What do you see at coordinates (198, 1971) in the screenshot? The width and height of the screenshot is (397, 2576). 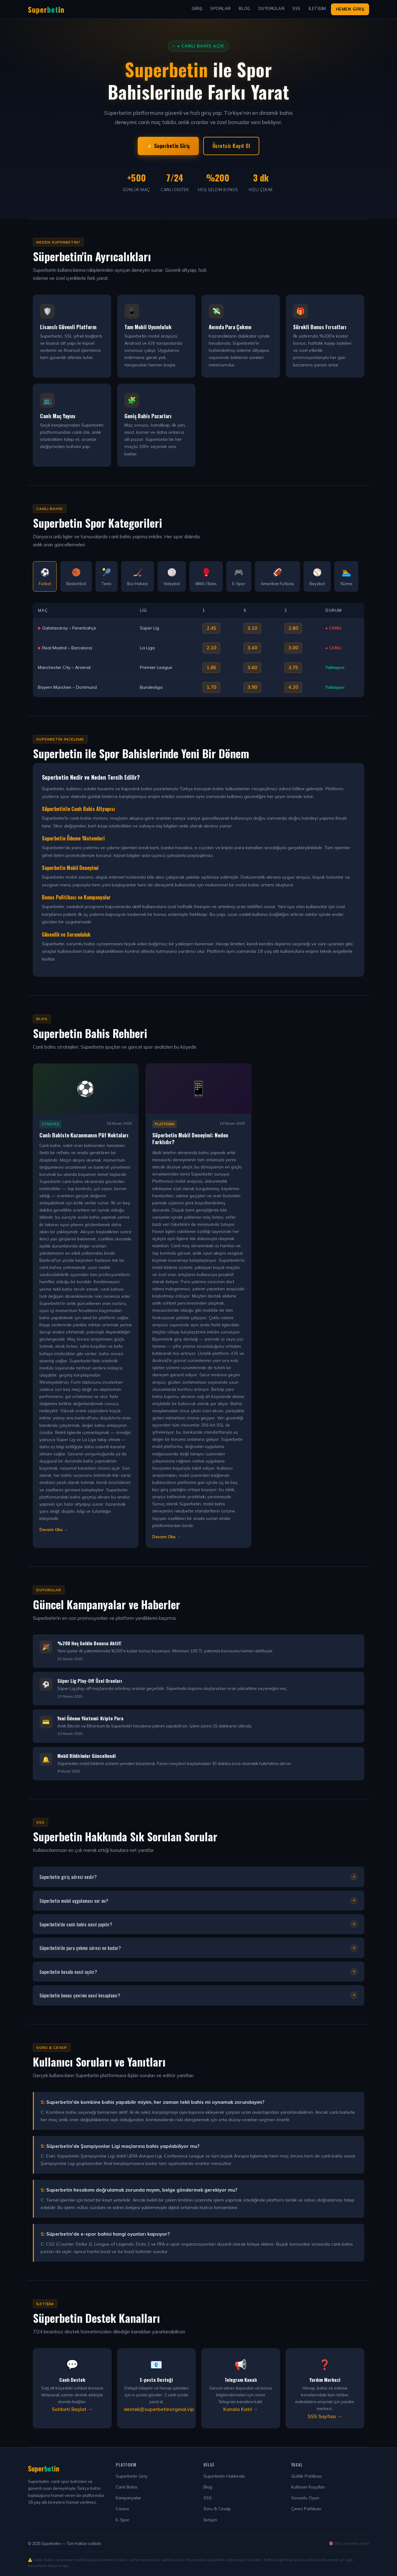 I see `Superbetin hesabı nasıl açılır?` at bounding box center [198, 1971].